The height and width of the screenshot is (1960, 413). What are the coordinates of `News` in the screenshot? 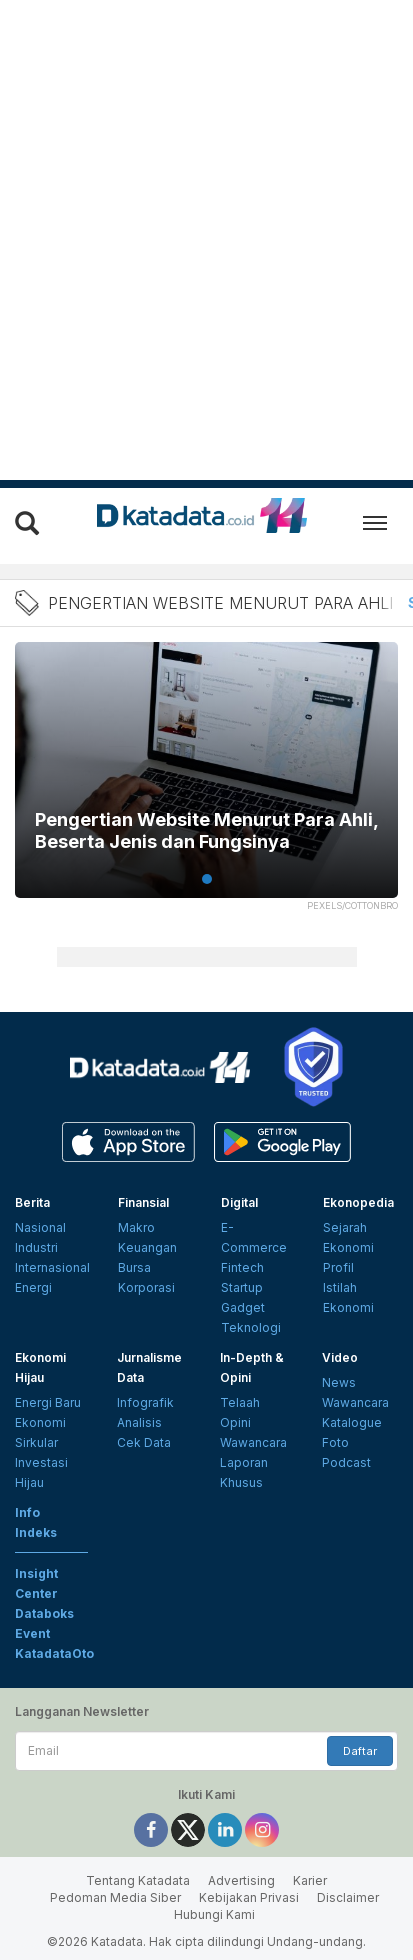 It's located at (339, 1382).